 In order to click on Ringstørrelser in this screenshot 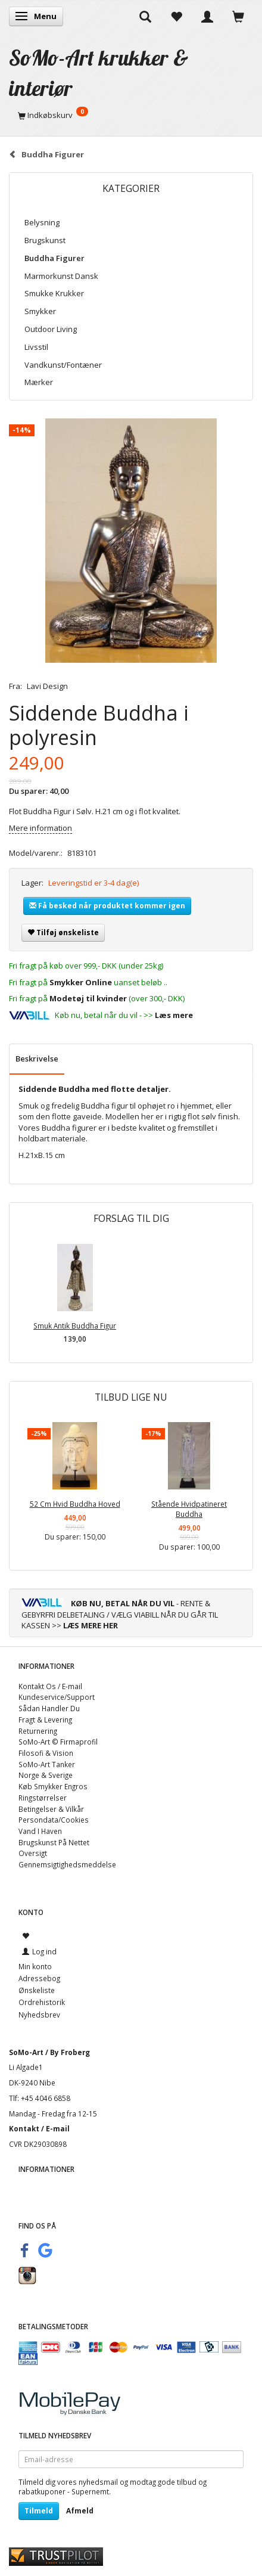, I will do `click(42, 1797)`.